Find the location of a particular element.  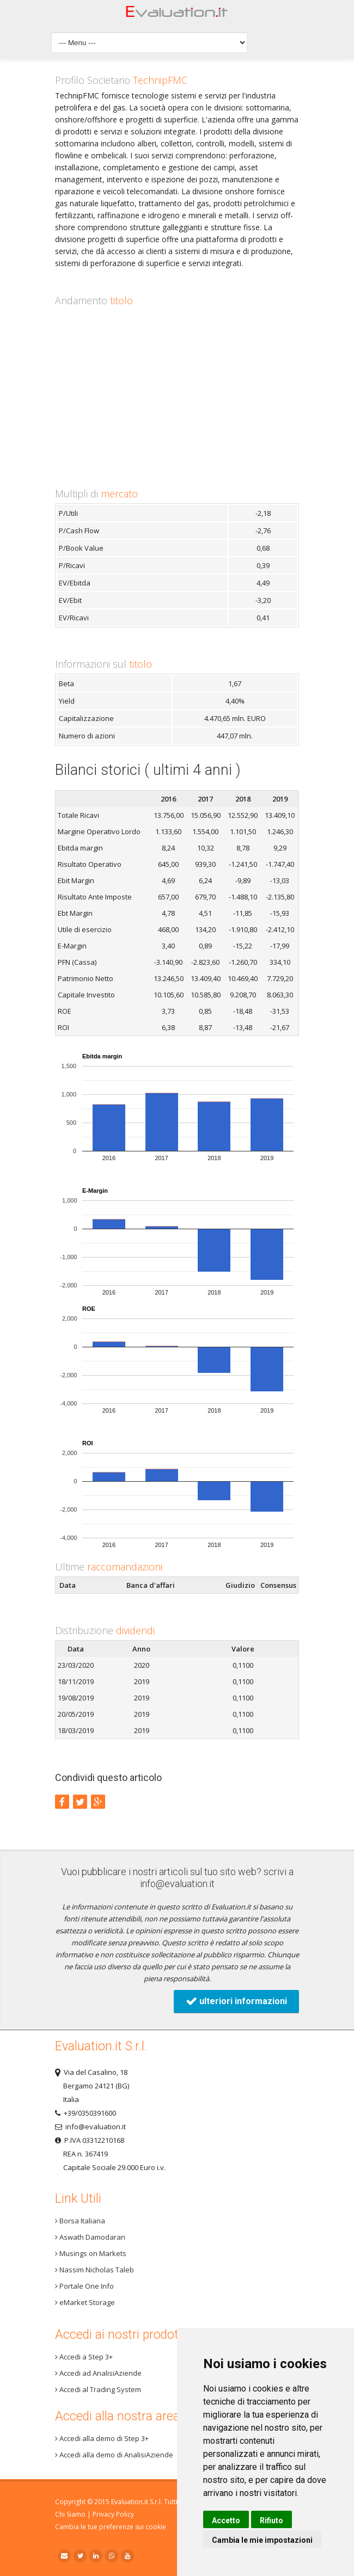

Privacy Policy is located at coordinates (113, 2514).